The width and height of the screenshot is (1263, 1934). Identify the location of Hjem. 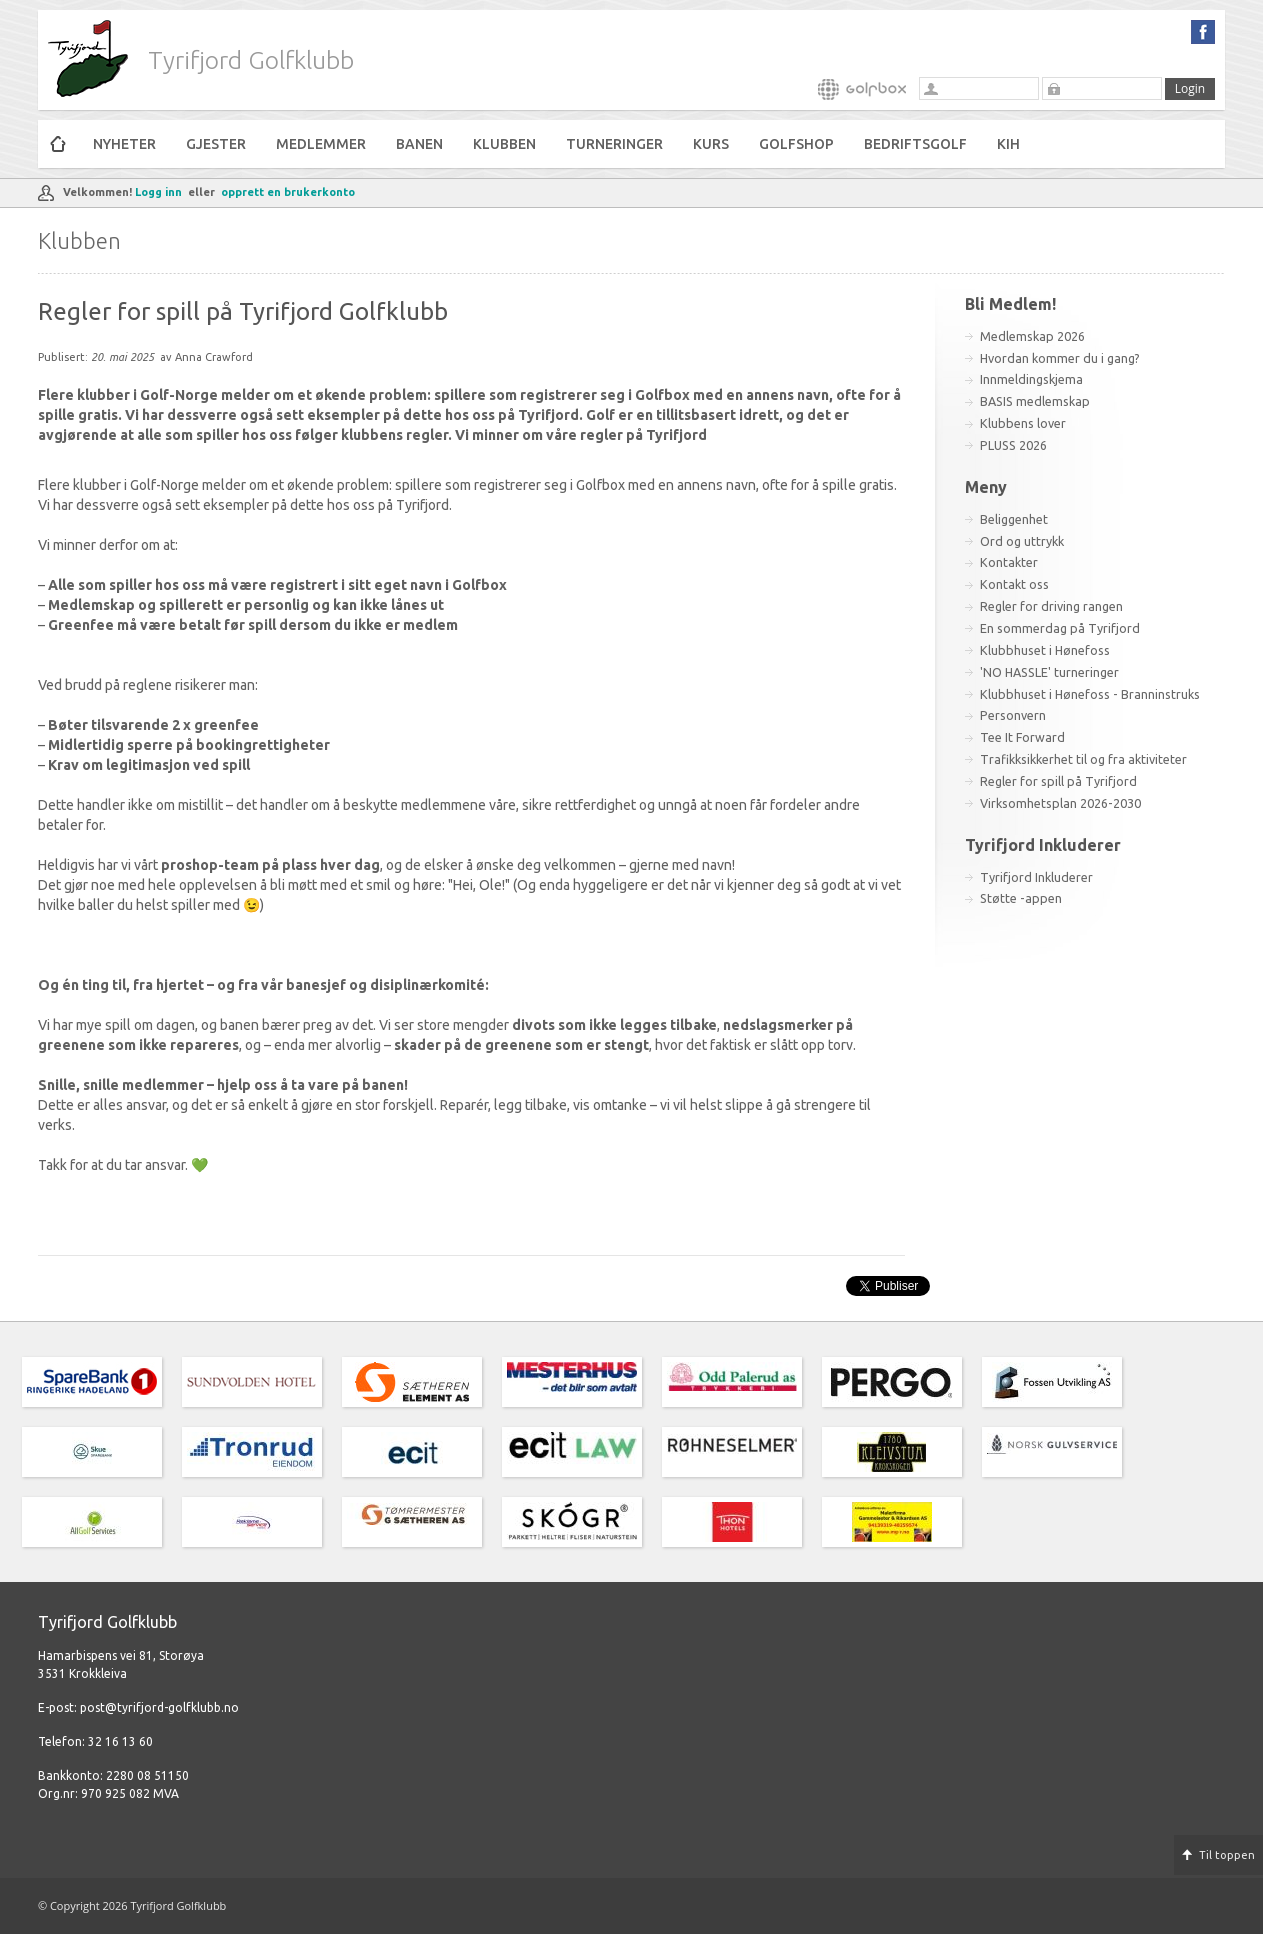
(58, 144).